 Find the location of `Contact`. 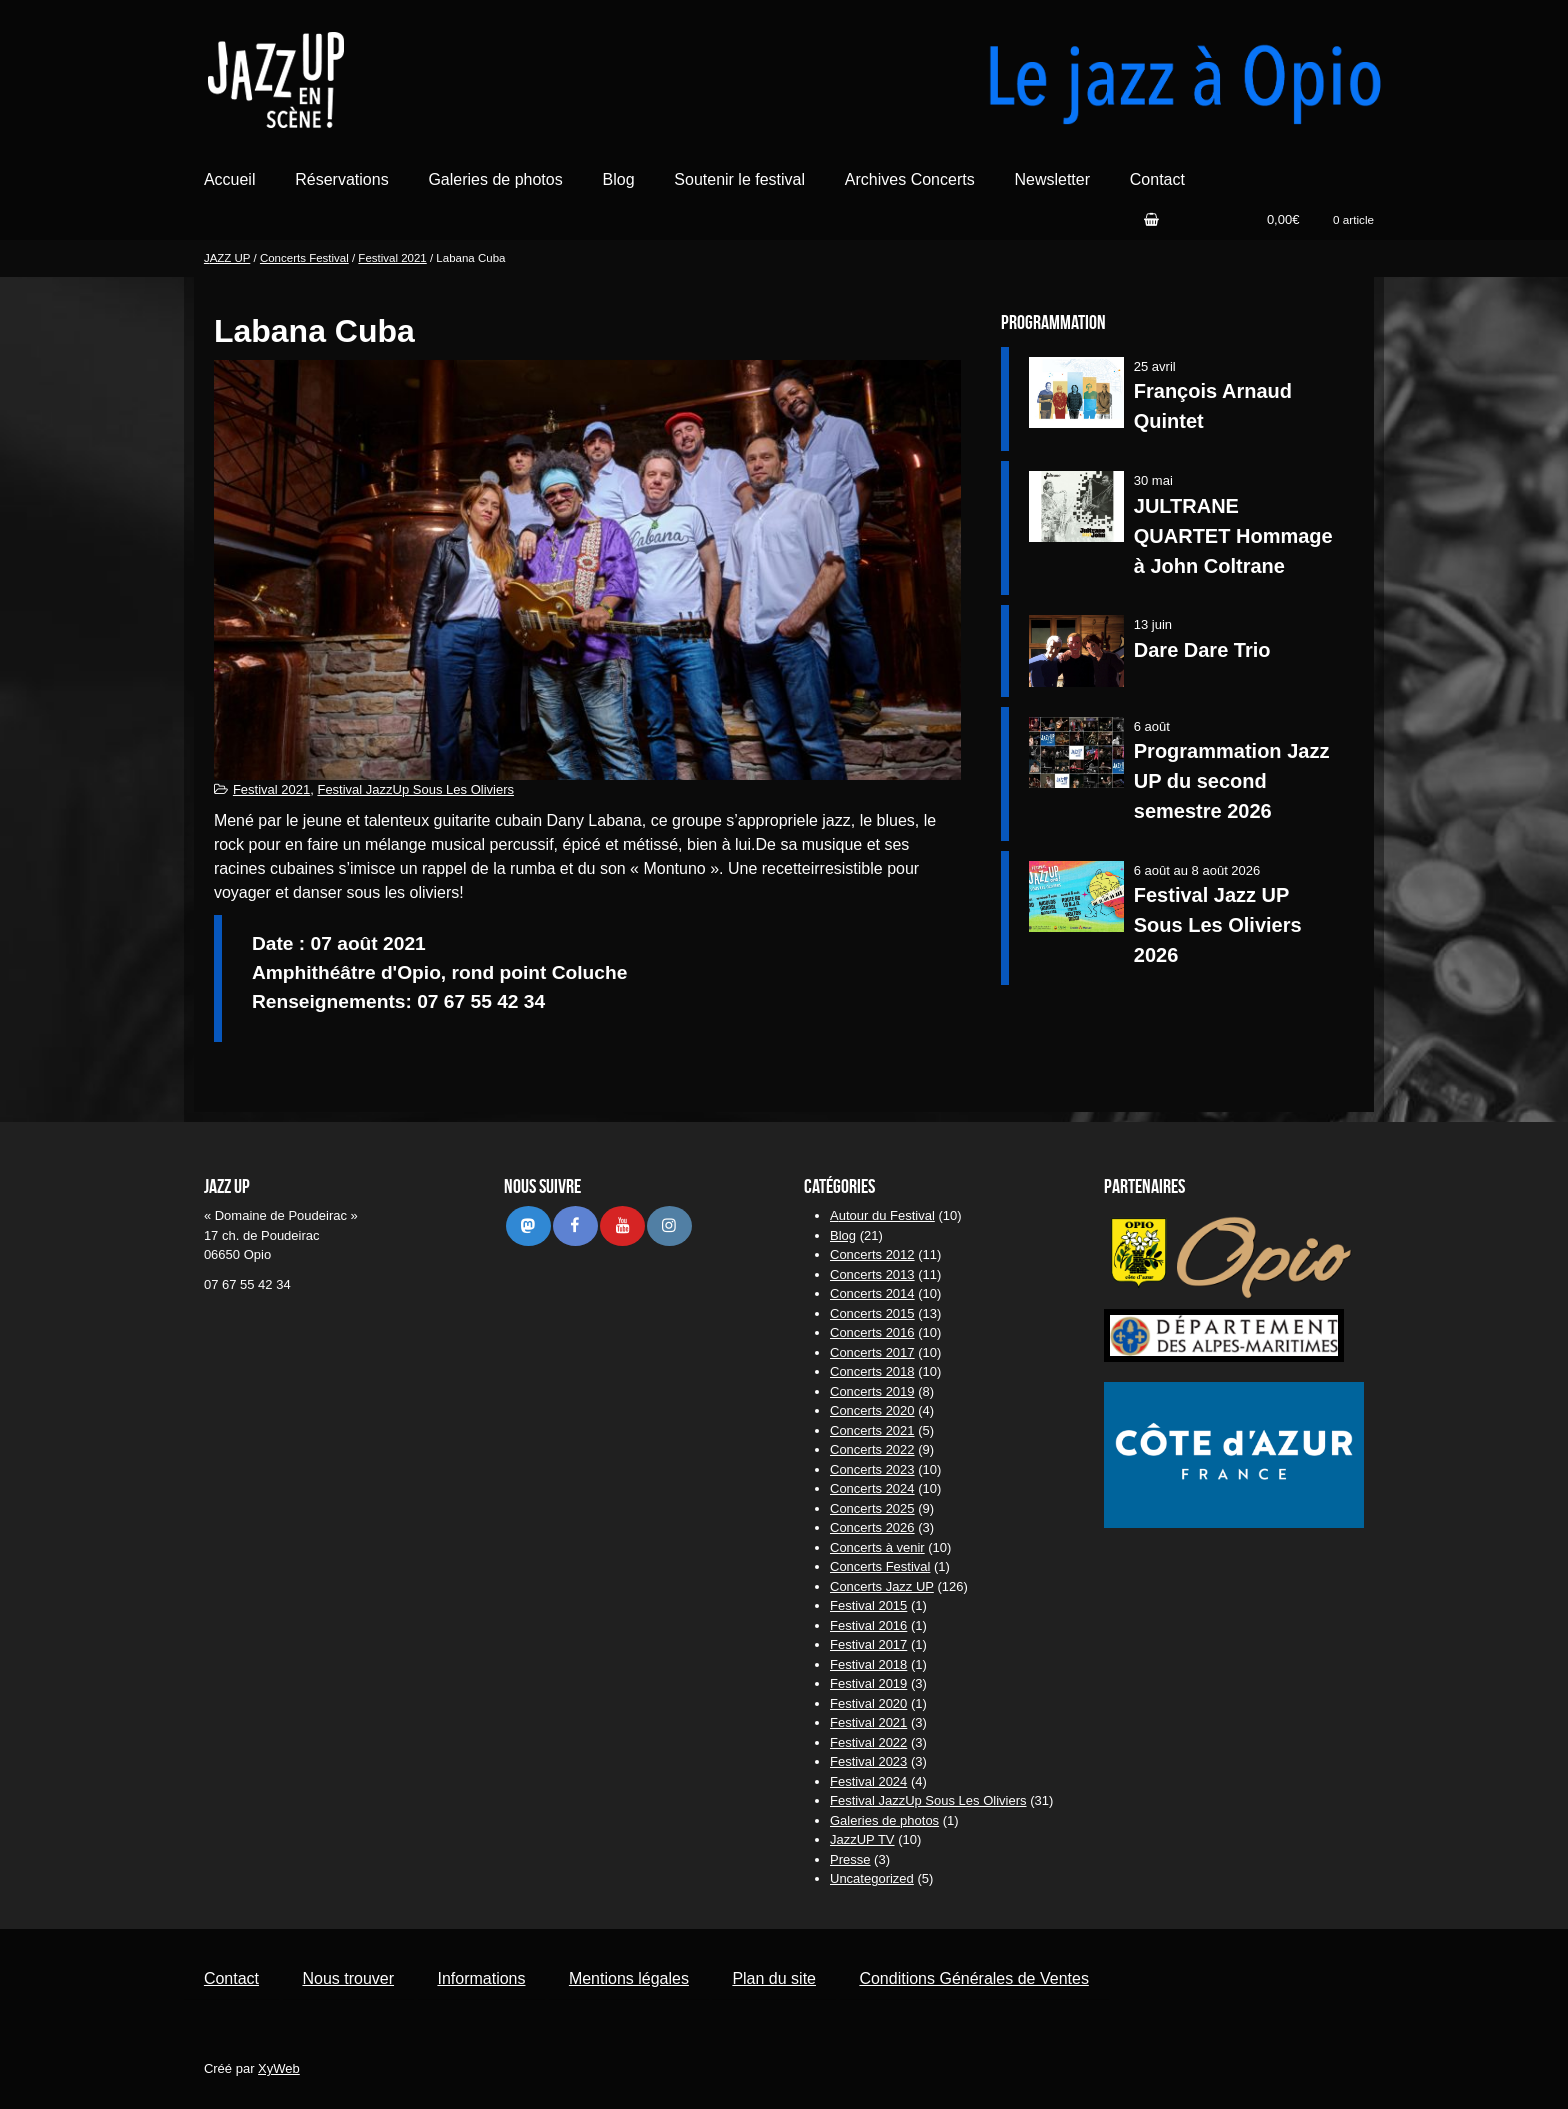

Contact is located at coordinates (1157, 179).